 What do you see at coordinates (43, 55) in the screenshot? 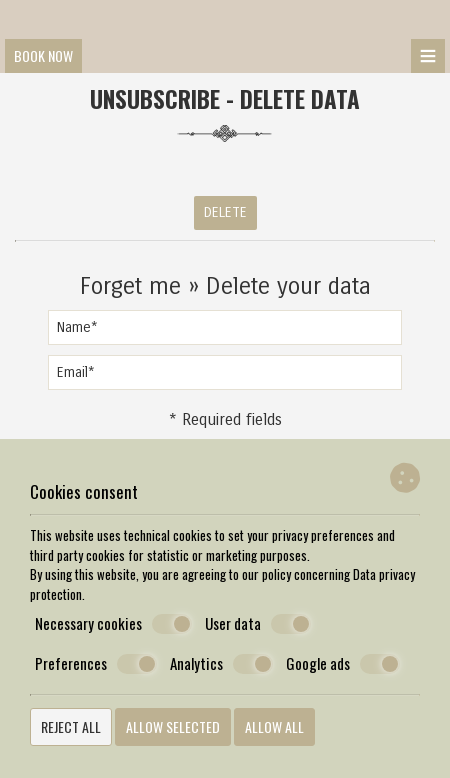
I see `Book now` at bounding box center [43, 55].